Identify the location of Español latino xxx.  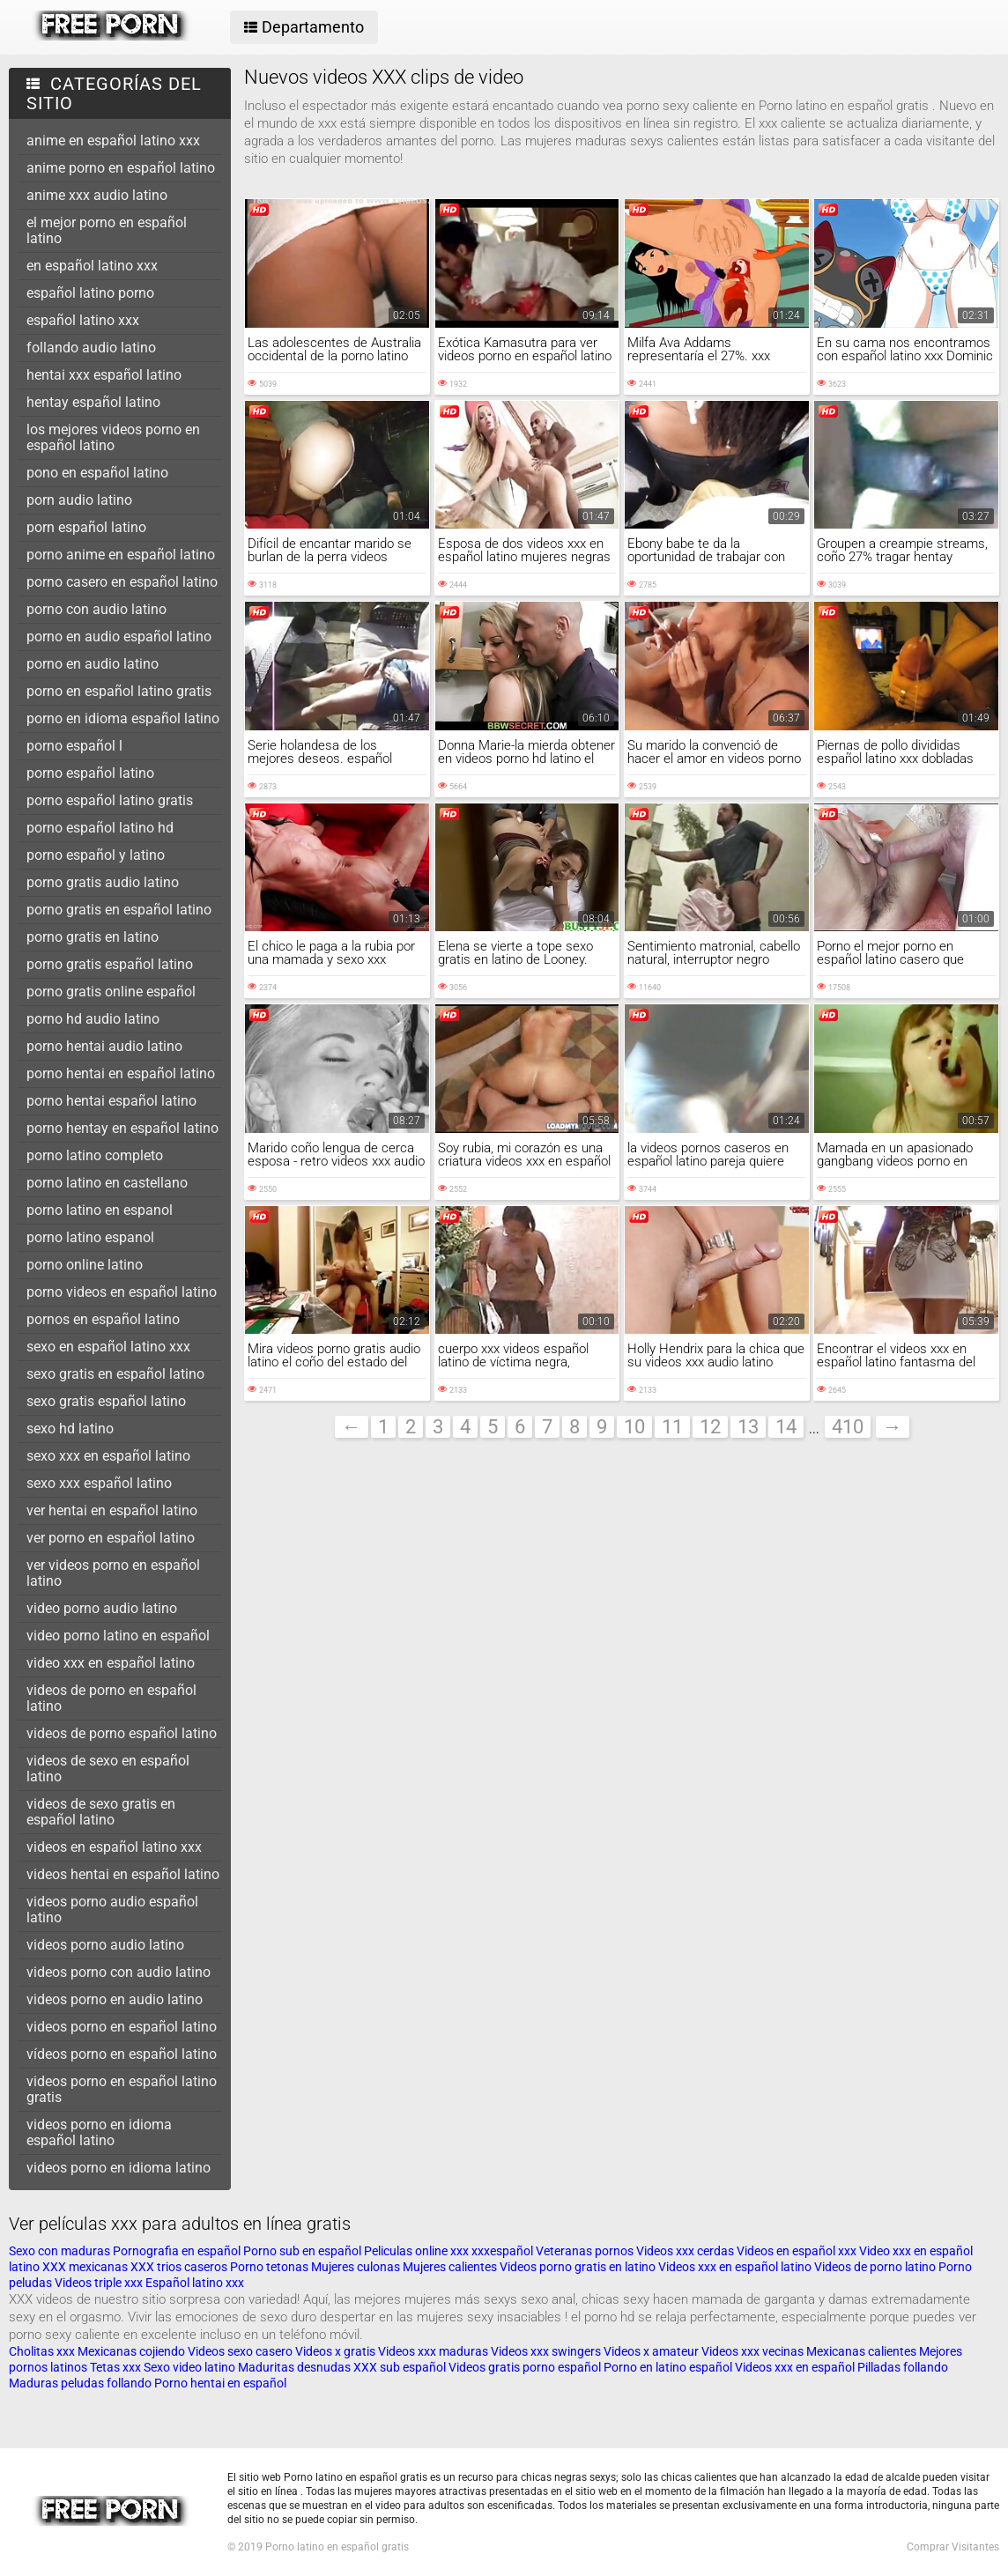
(194, 2283).